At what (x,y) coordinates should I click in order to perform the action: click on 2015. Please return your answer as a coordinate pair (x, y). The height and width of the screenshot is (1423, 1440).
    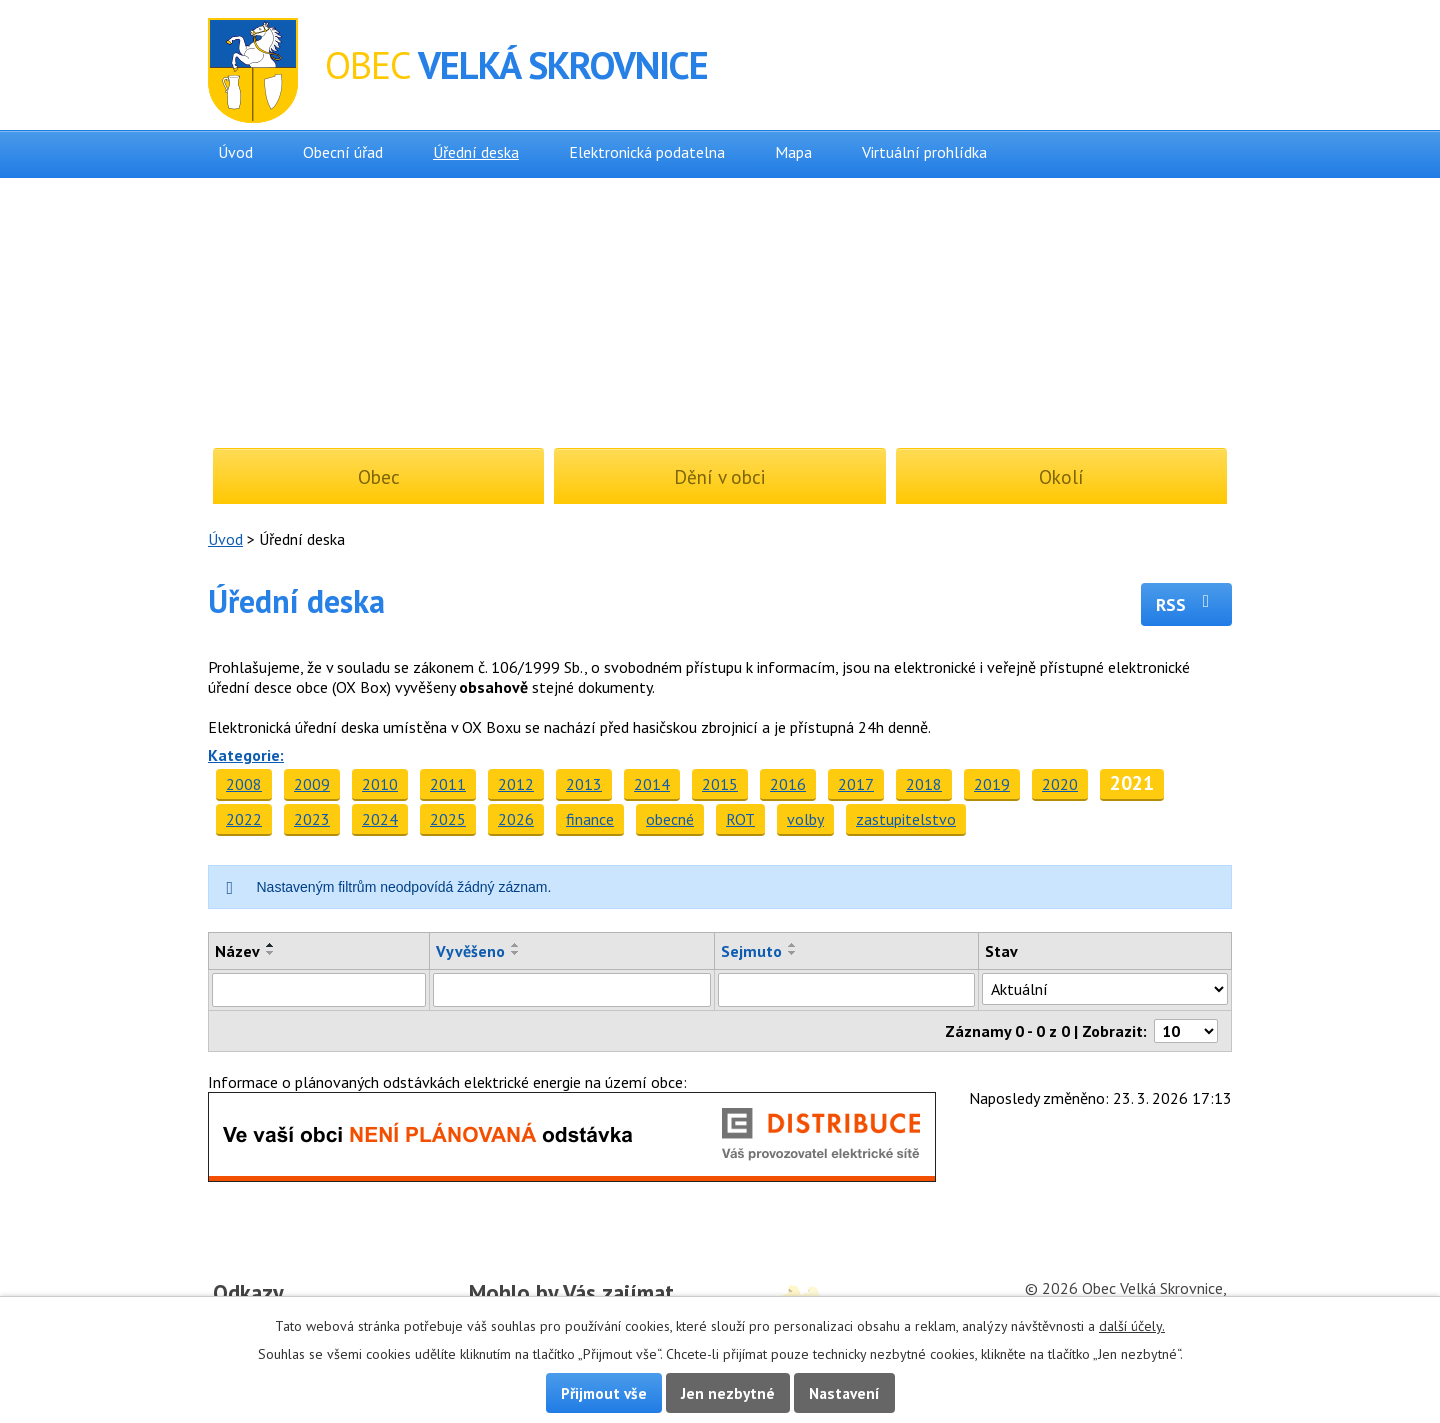
    Looking at the image, I should click on (720, 784).